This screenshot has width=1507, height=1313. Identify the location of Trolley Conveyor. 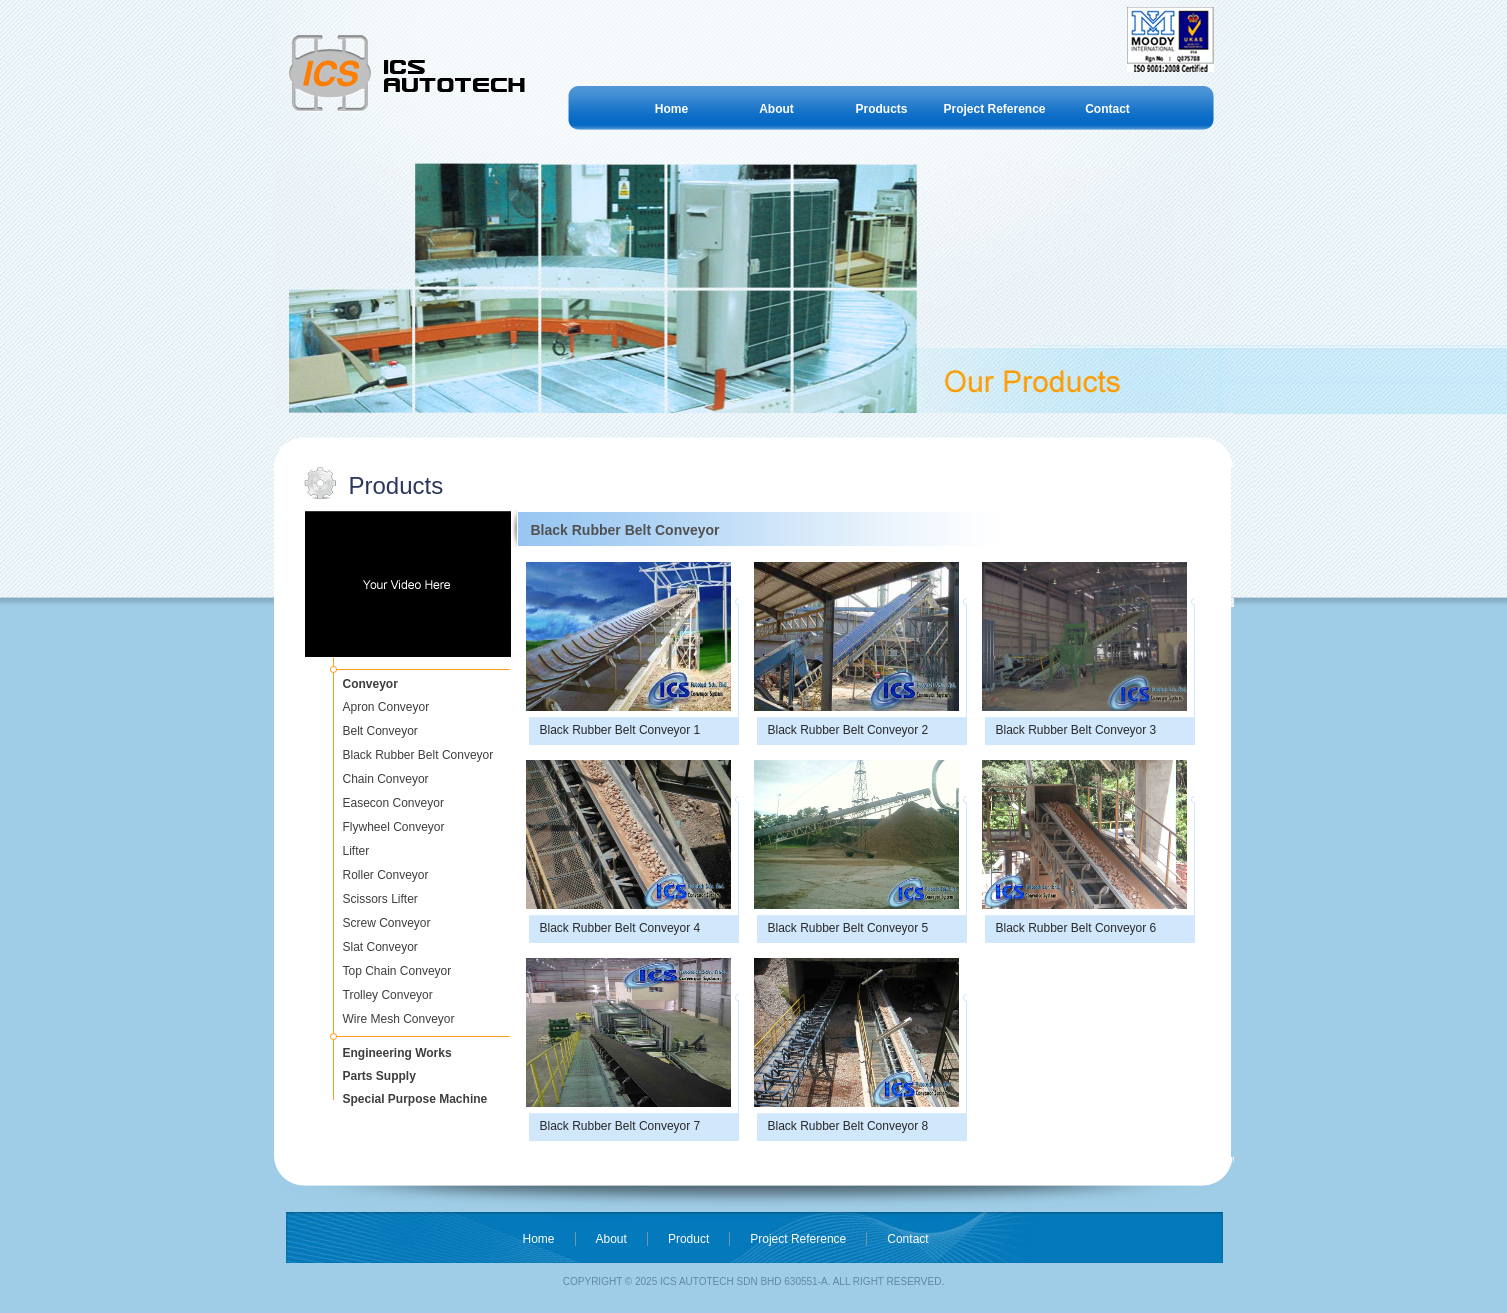
(388, 995).